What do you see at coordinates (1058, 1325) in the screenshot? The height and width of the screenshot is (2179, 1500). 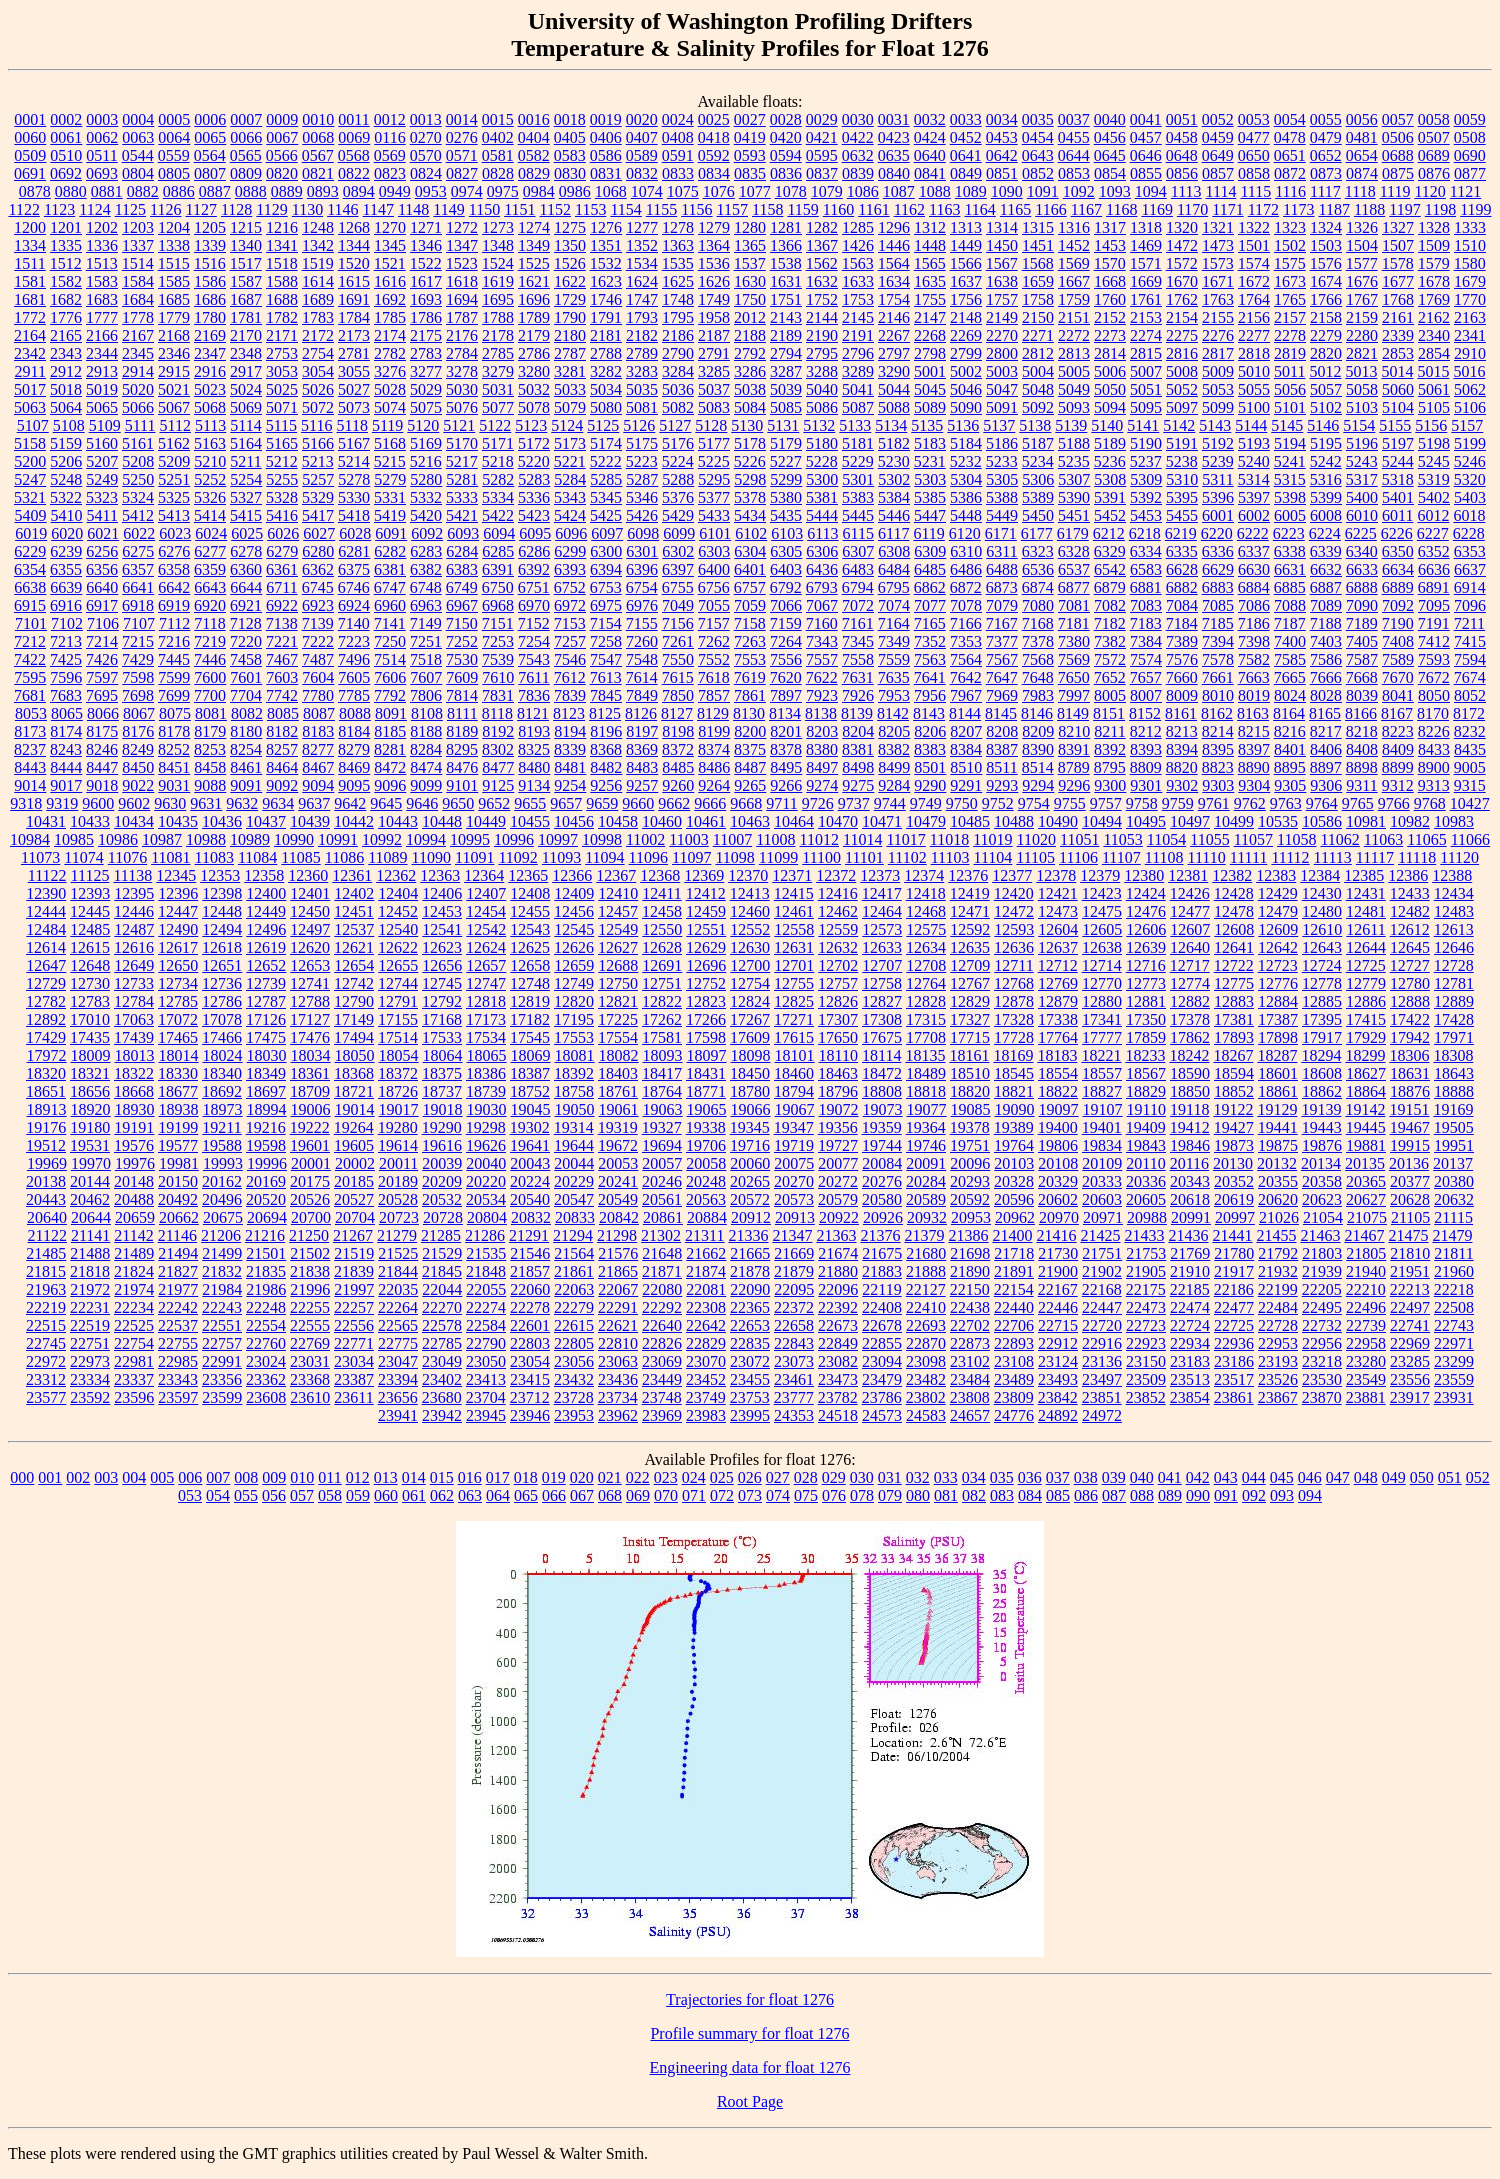 I see `22715` at bounding box center [1058, 1325].